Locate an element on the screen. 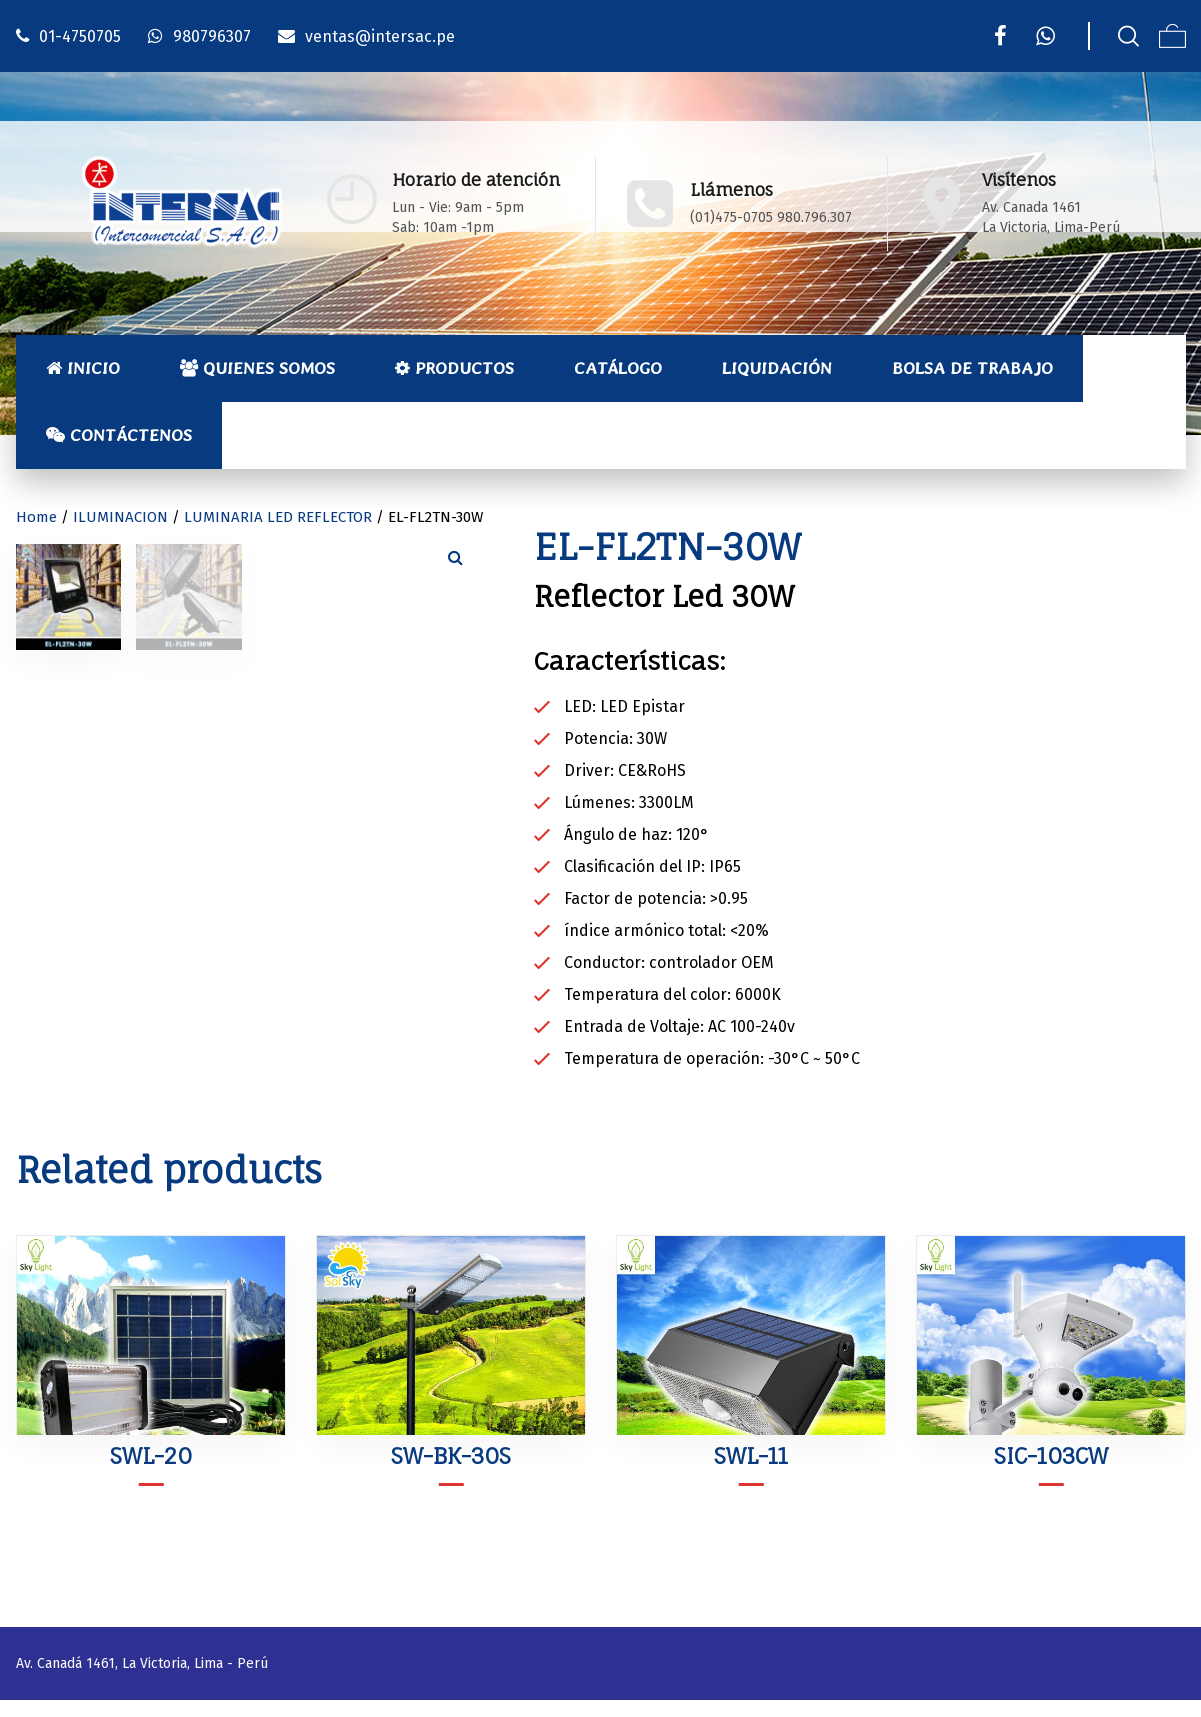 Image resolution: width=1201 pixels, height=1717 pixels. SIC-103CW is located at coordinates (1051, 1472).